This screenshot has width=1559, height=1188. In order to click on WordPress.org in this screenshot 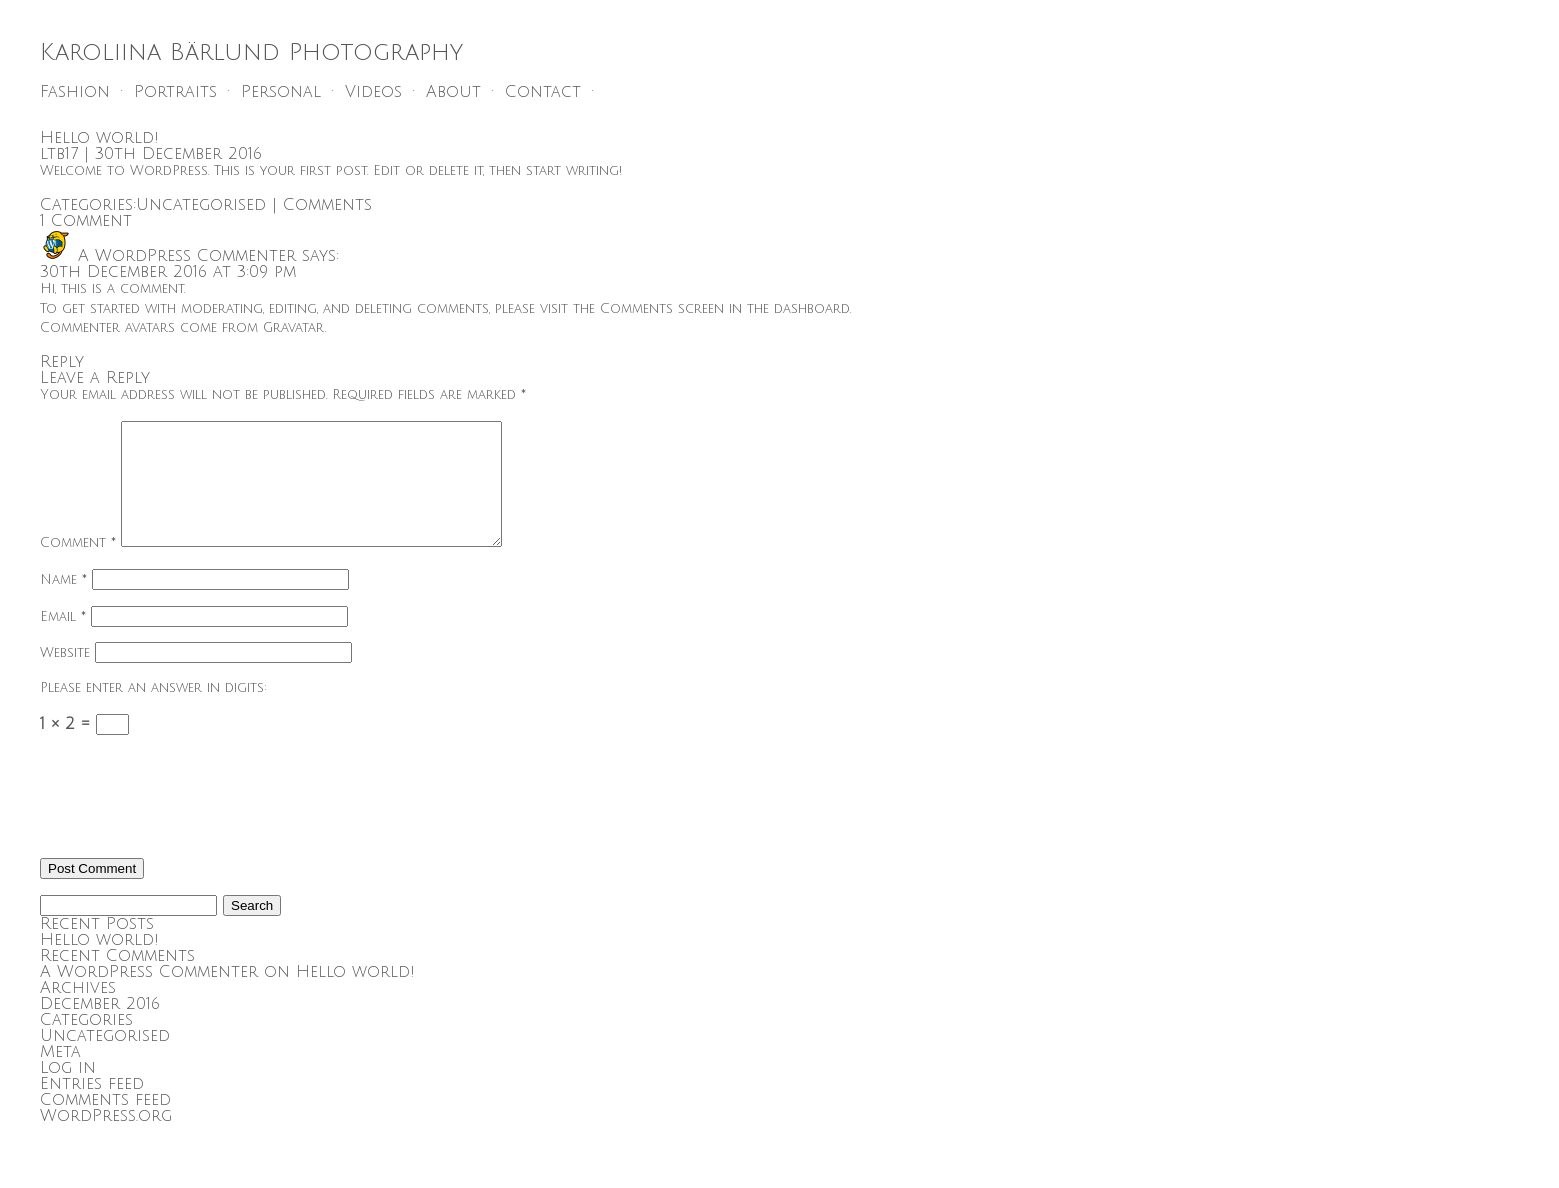, I will do `click(106, 1140)`.